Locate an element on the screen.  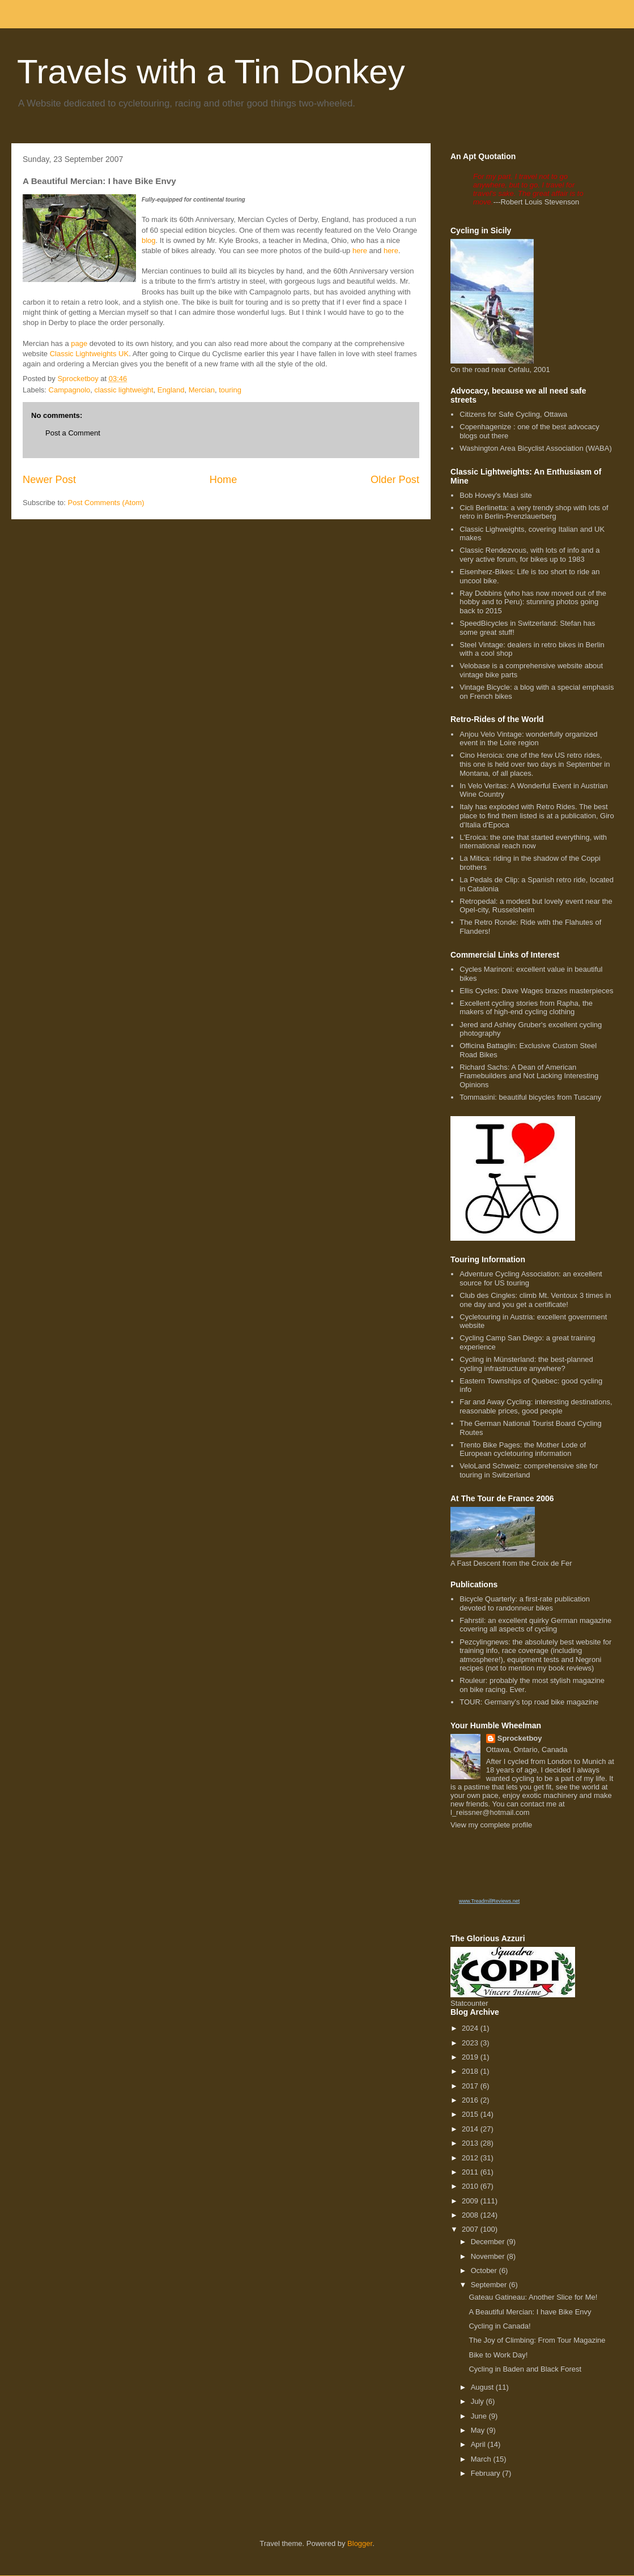
Tommasini: beautiful bicycles from Tuscany is located at coordinates (530, 1097).